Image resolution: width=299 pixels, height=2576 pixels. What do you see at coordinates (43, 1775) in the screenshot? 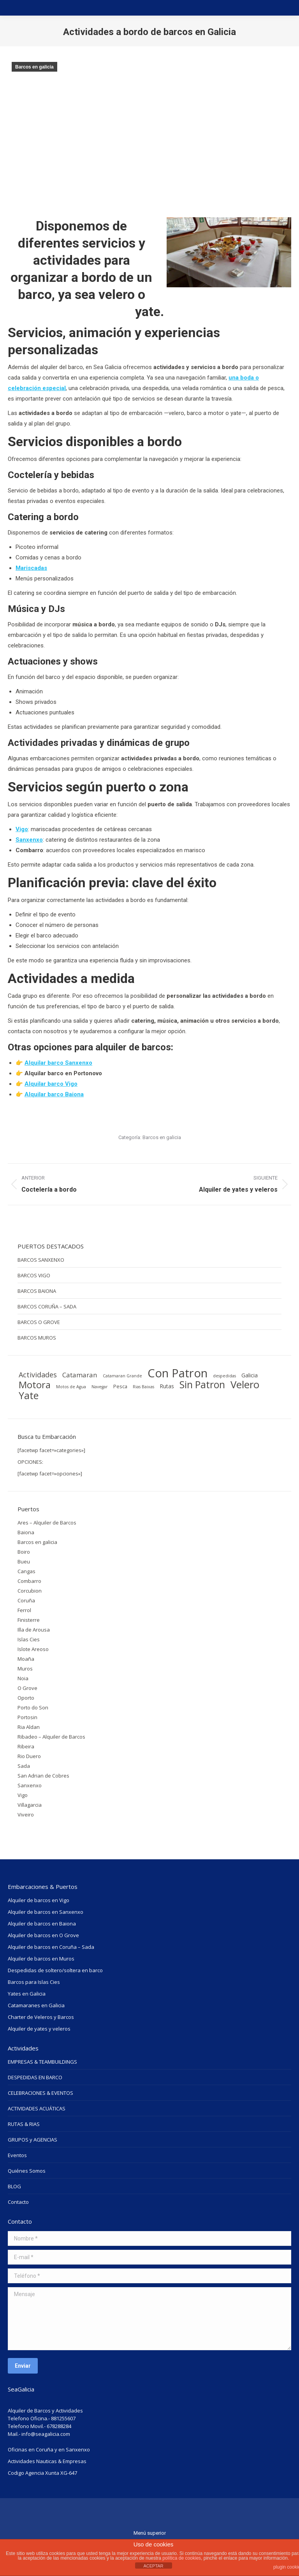
I see `San Adrian de Cobres` at bounding box center [43, 1775].